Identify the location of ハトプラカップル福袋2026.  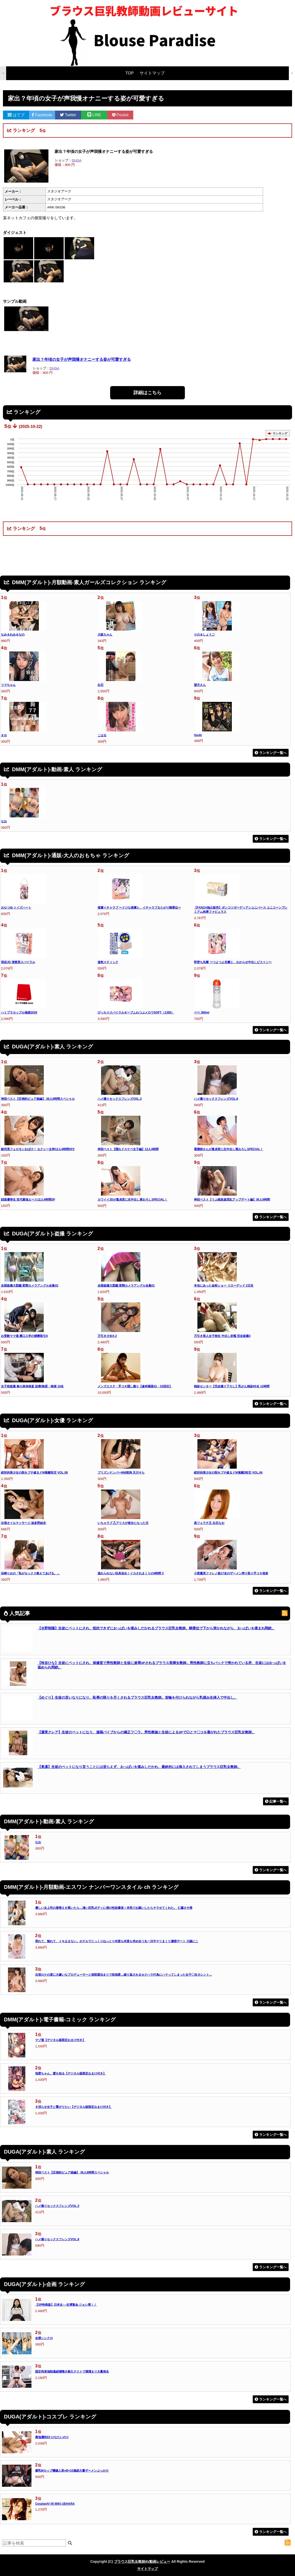
(19, 1012).